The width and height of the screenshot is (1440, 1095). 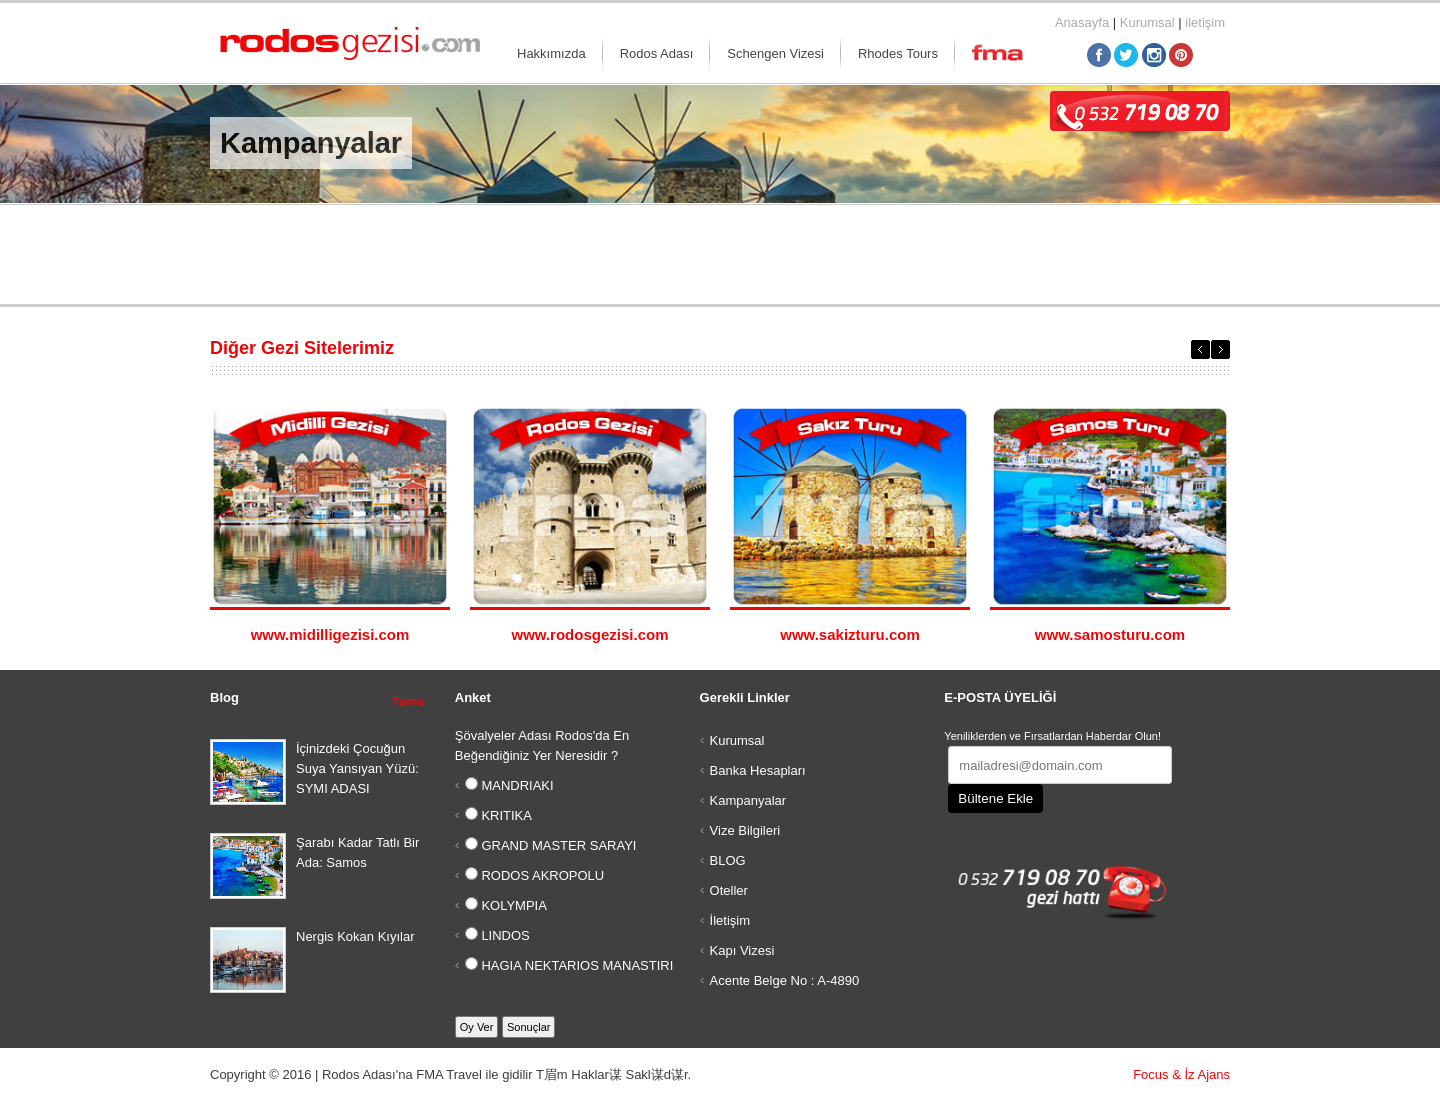 What do you see at coordinates (729, 890) in the screenshot?
I see `Oteller` at bounding box center [729, 890].